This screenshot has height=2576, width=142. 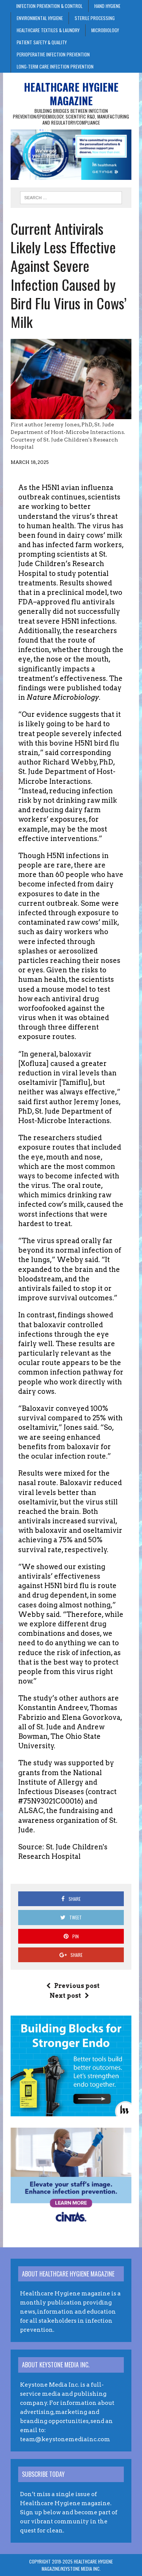 What do you see at coordinates (48, 30) in the screenshot?
I see `Healthcare Textiles & Laundry` at bounding box center [48, 30].